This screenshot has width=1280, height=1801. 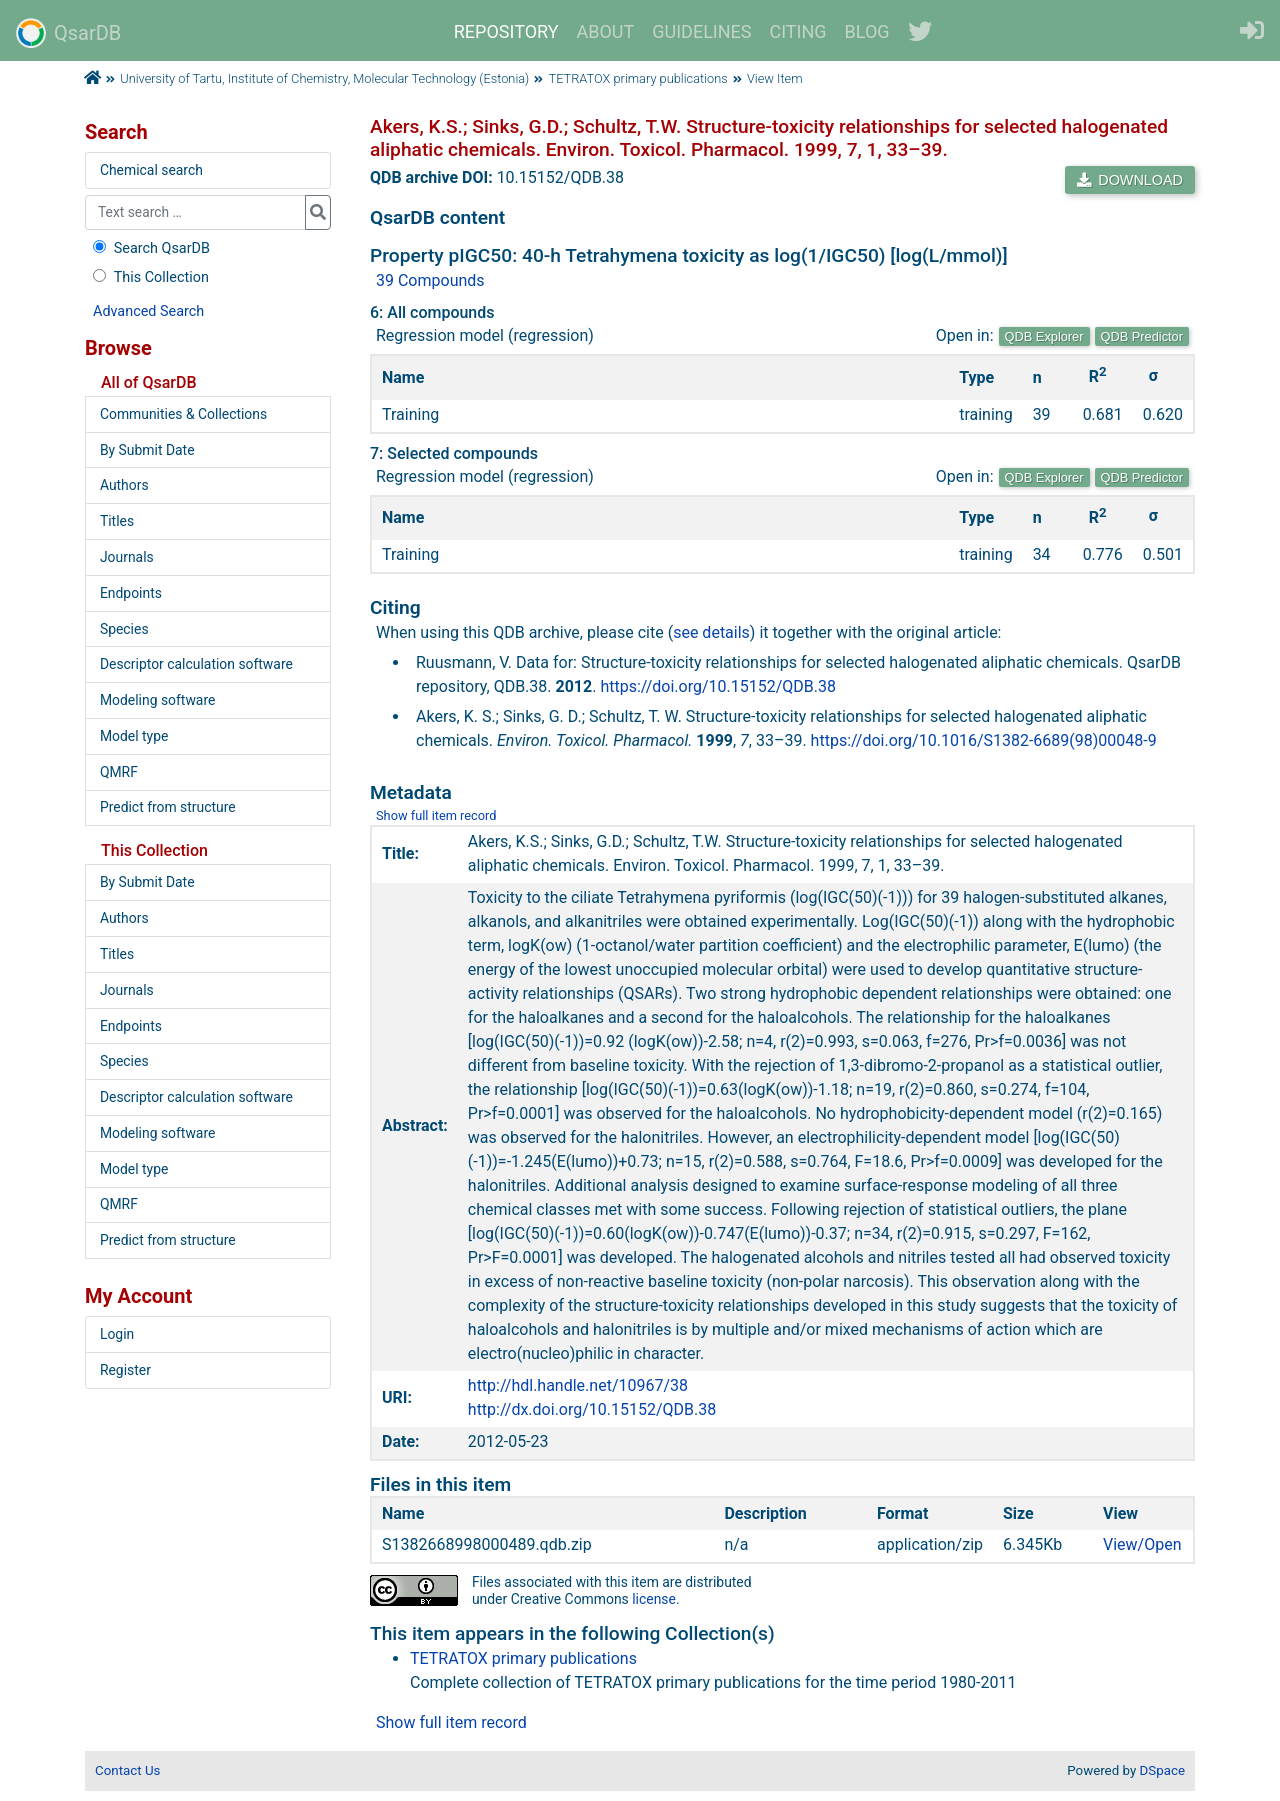 I want to click on Endpoints, so click(x=131, y=593).